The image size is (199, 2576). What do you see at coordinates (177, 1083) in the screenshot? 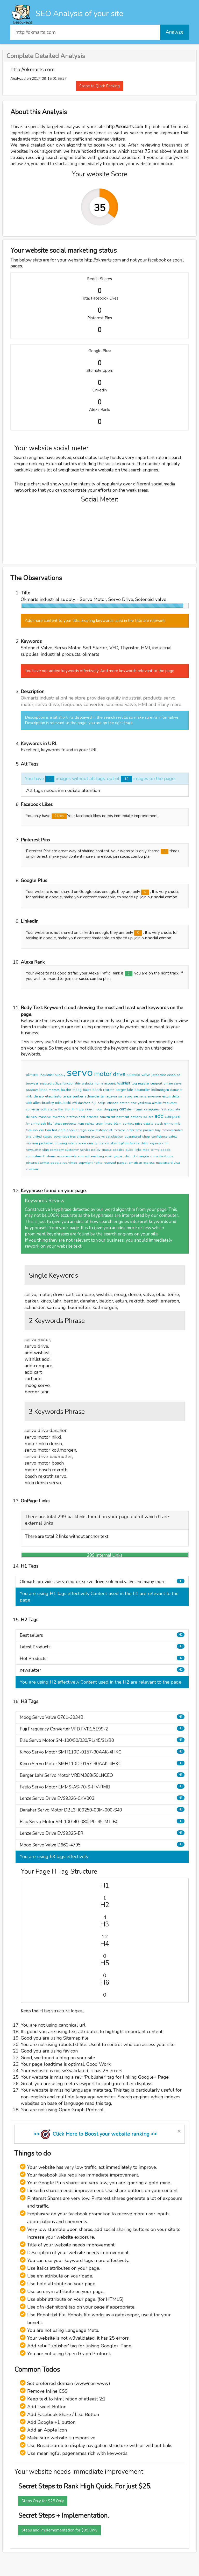
I see `serve` at bounding box center [177, 1083].